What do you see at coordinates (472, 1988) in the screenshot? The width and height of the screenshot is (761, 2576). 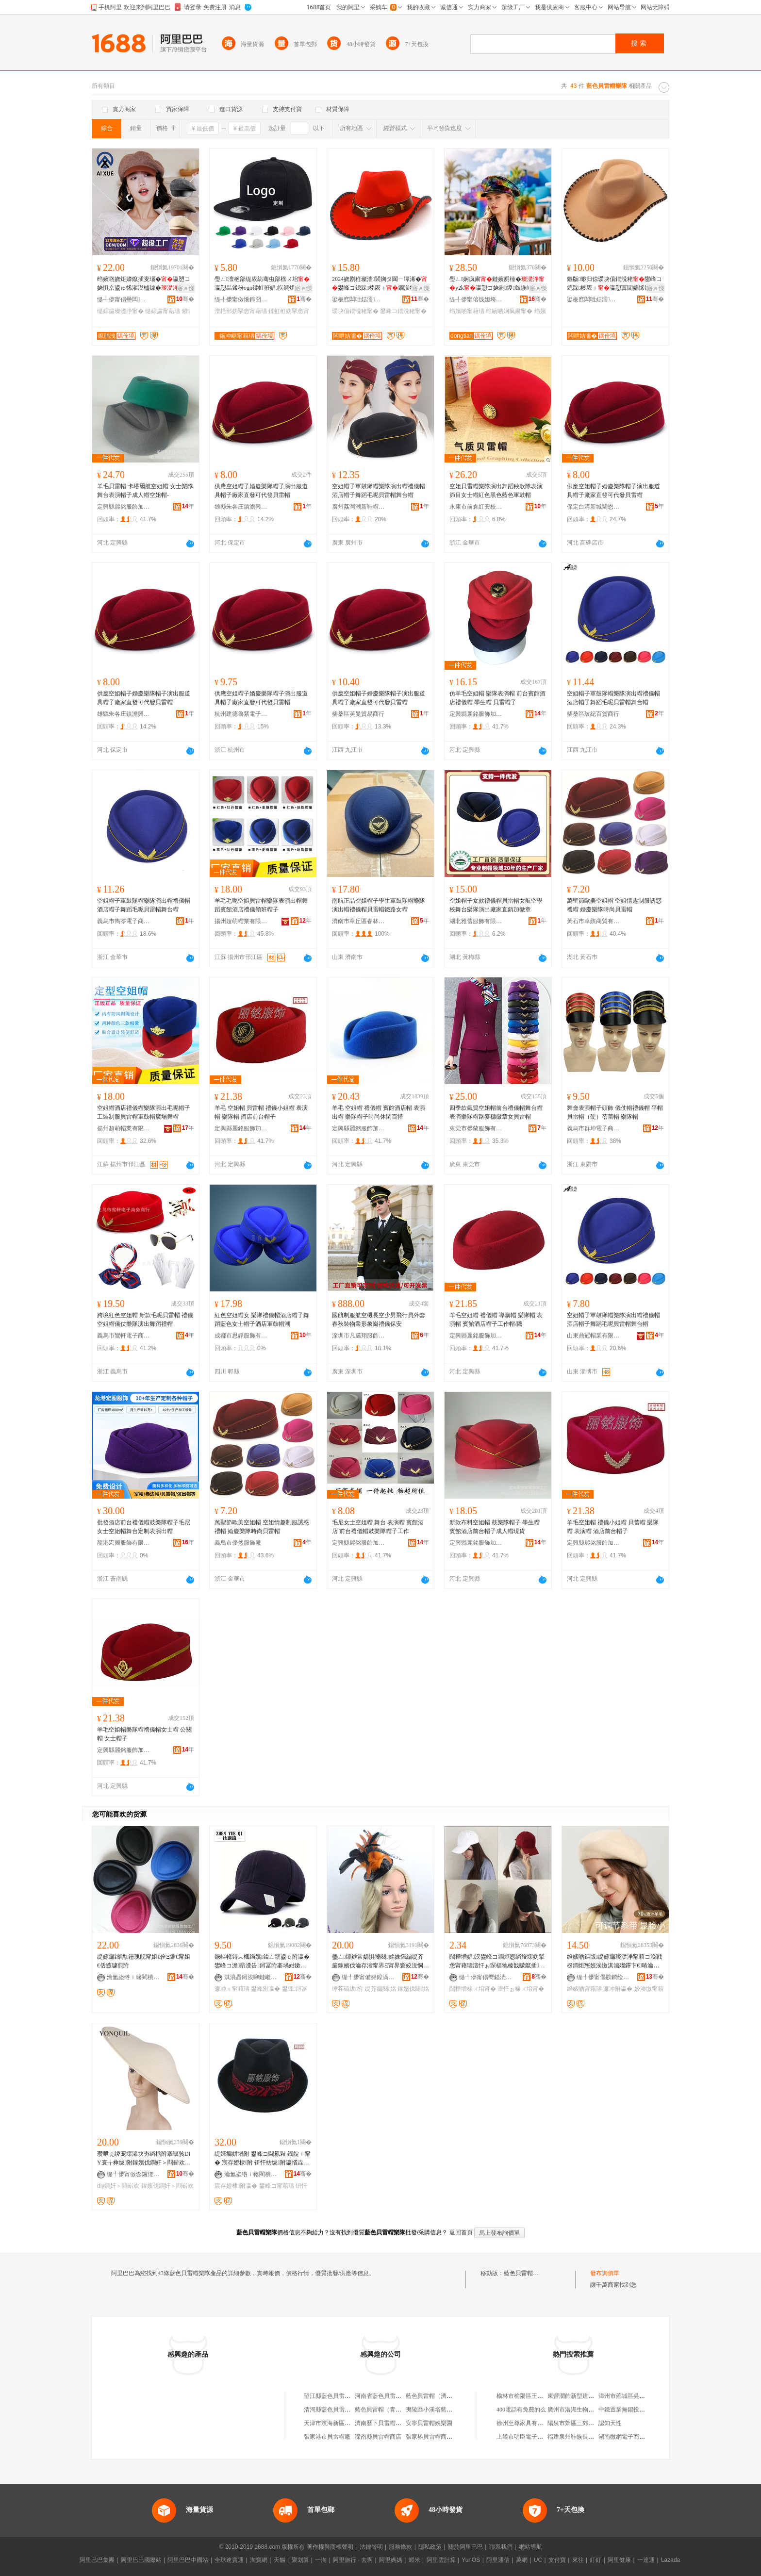 I see `闊撶増榇ㄨ垖甯�` at bounding box center [472, 1988].